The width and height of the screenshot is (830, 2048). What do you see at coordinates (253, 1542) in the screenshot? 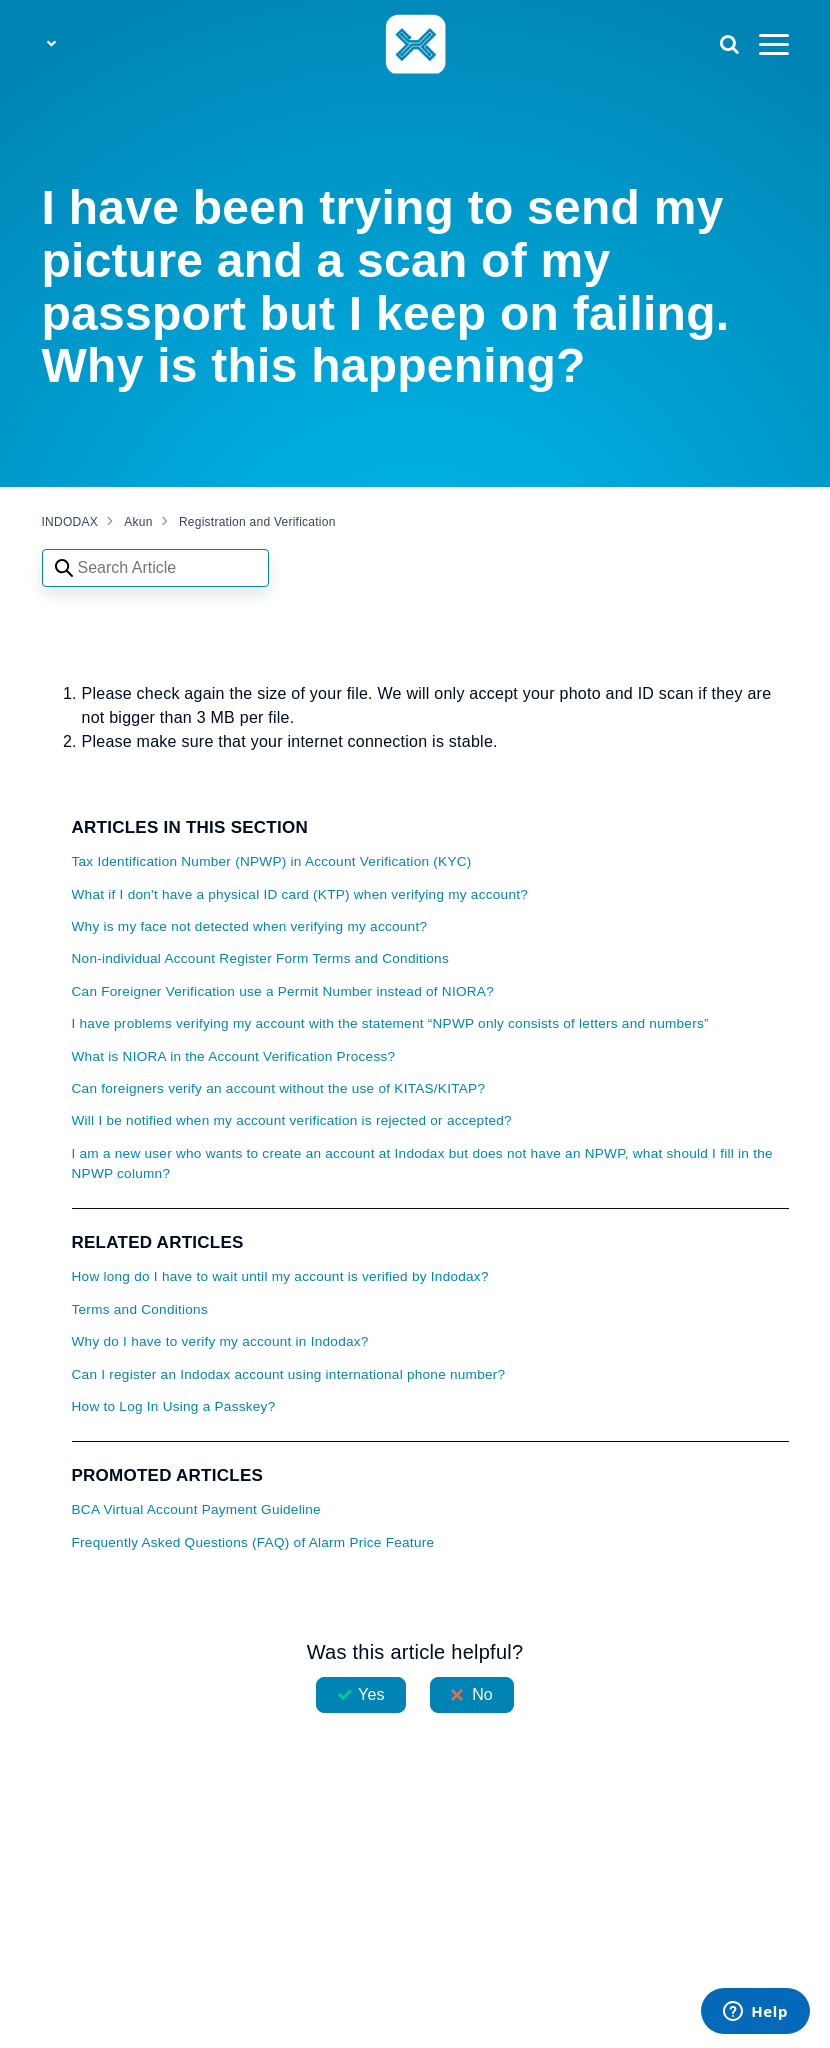
I see `Frequently Asked Questions (FAQ) of Alarm Price Feature` at bounding box center [253, 1542].